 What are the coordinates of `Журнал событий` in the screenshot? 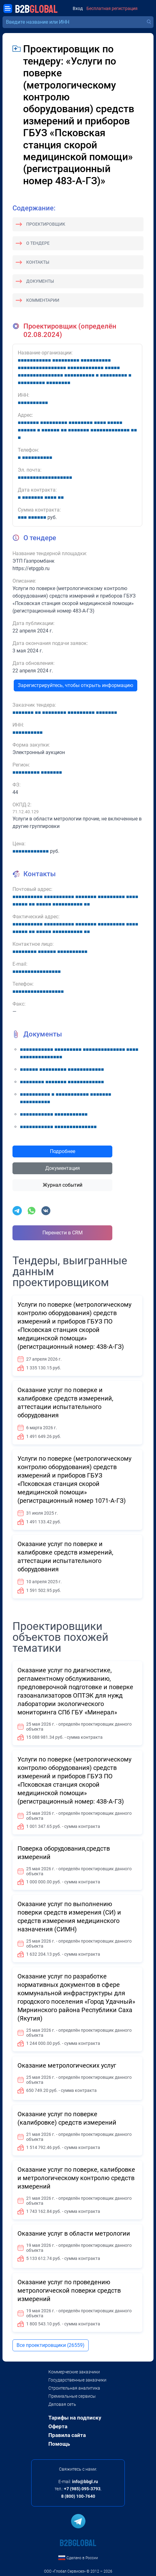 It's located at (62, 1185).